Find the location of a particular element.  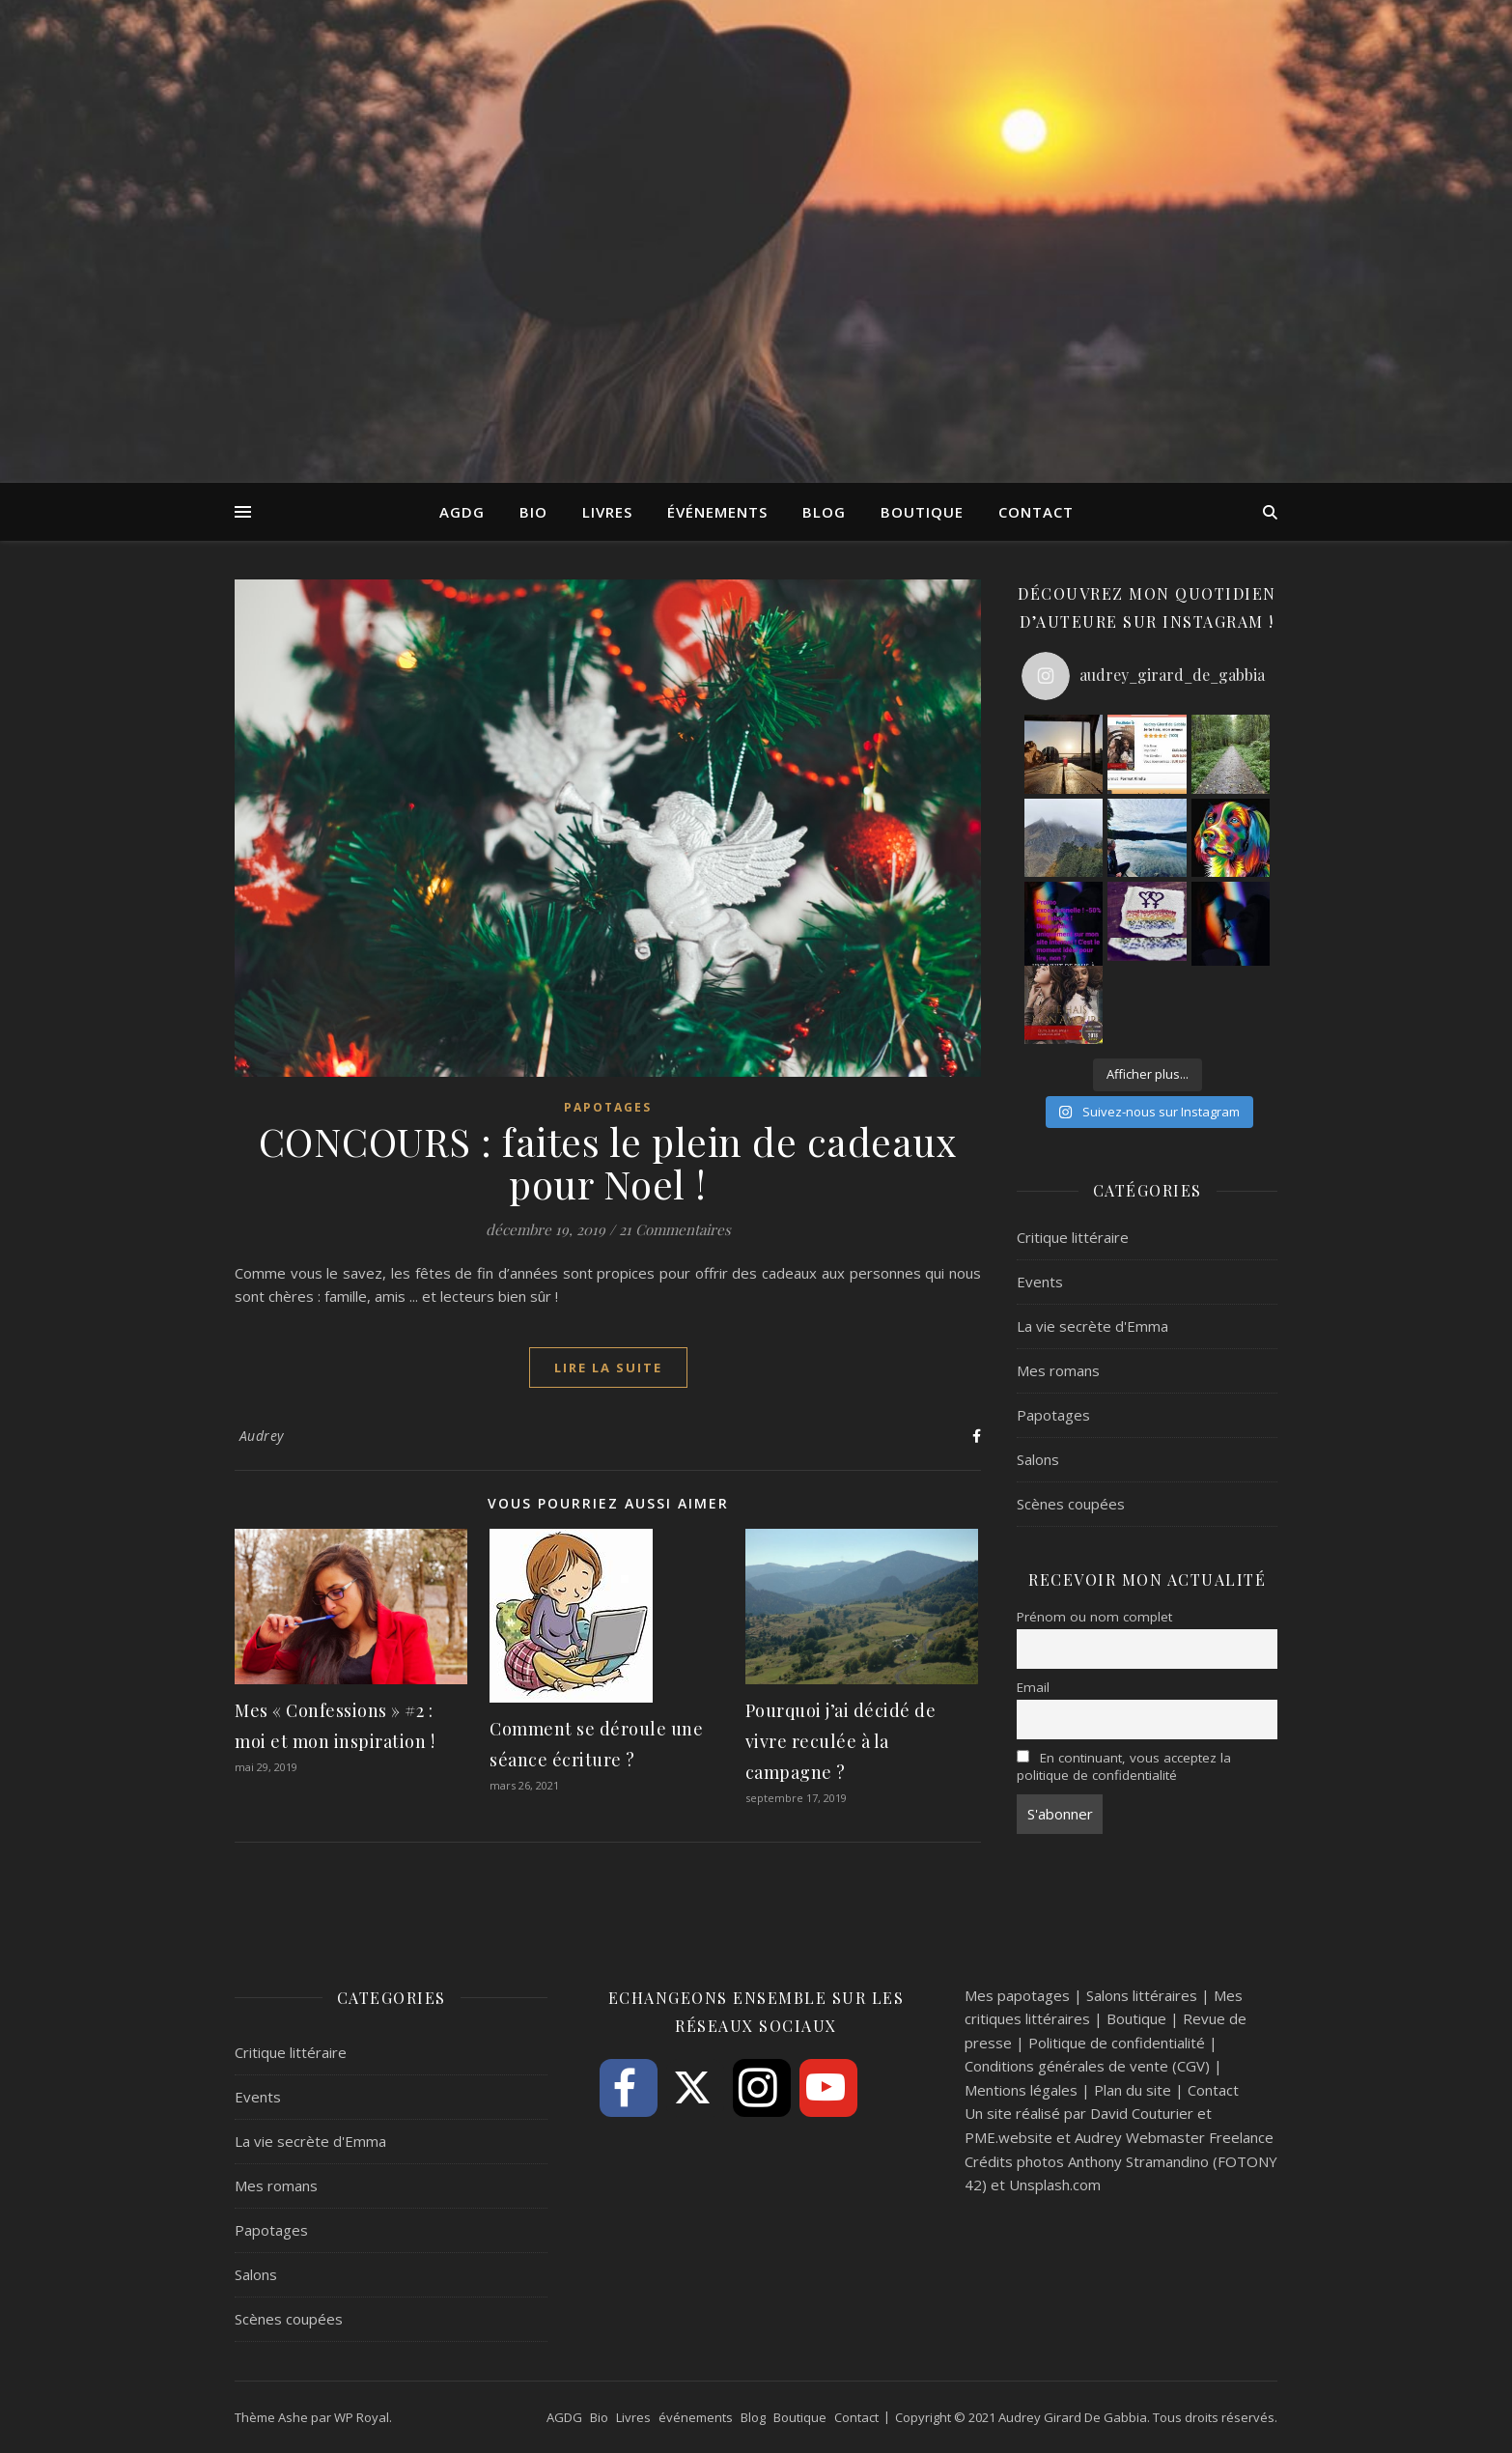

Mes romans is located at coordinates (1058, 1370).